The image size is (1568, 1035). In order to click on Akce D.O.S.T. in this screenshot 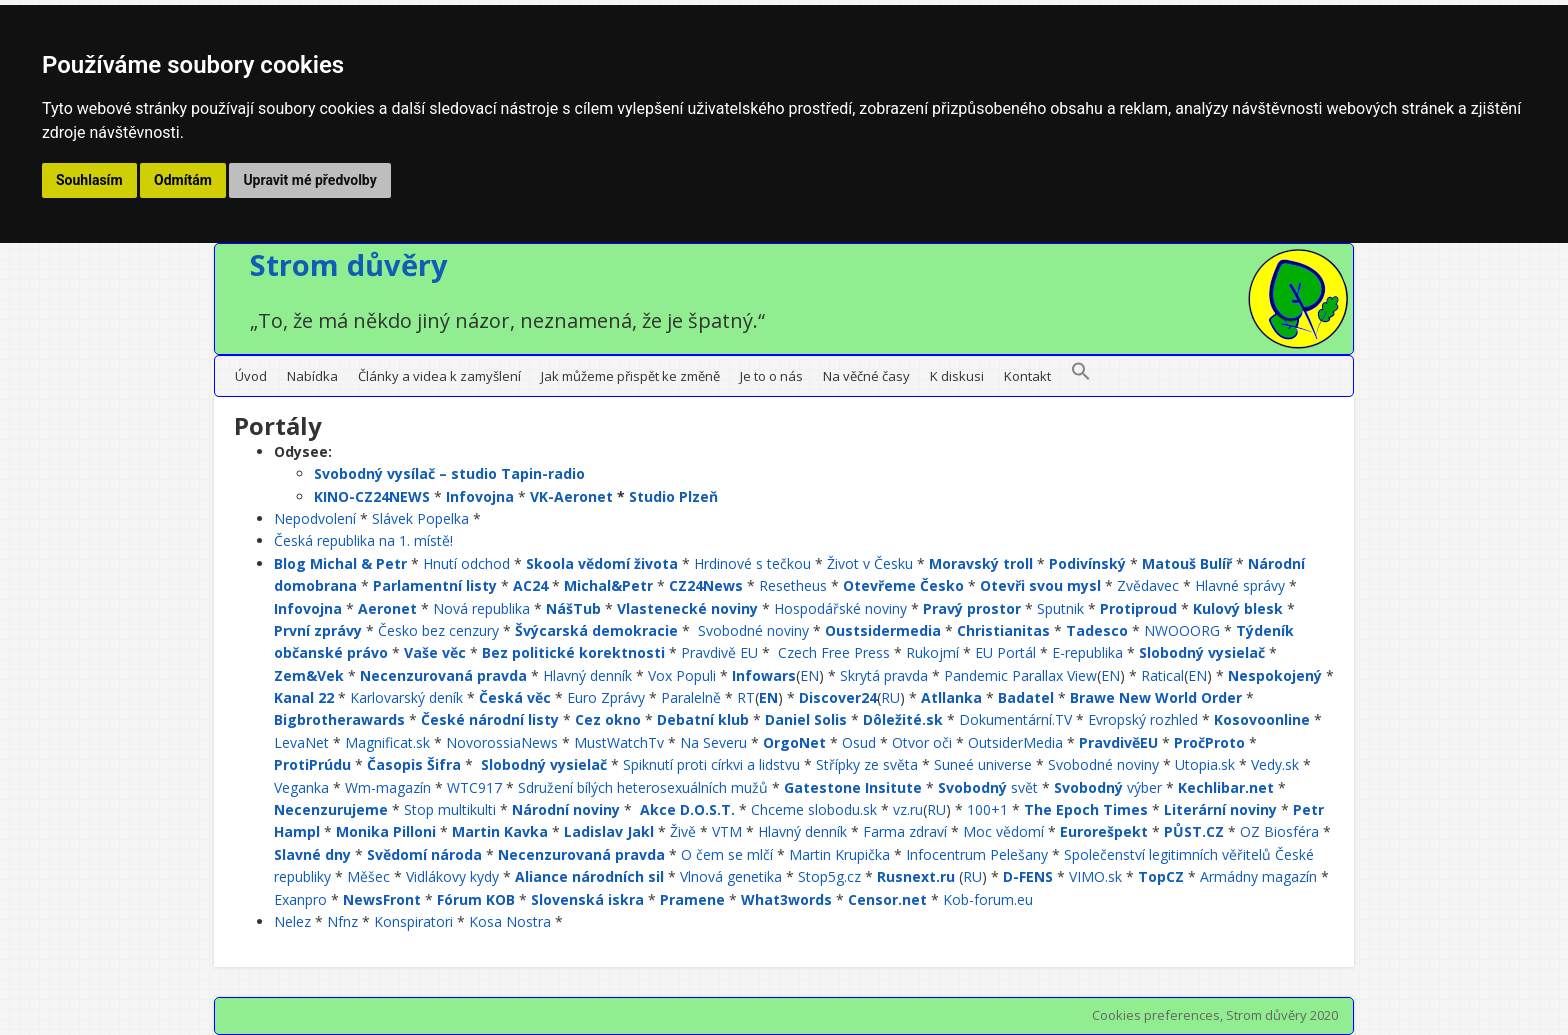, I will do `click(687, 809)`.